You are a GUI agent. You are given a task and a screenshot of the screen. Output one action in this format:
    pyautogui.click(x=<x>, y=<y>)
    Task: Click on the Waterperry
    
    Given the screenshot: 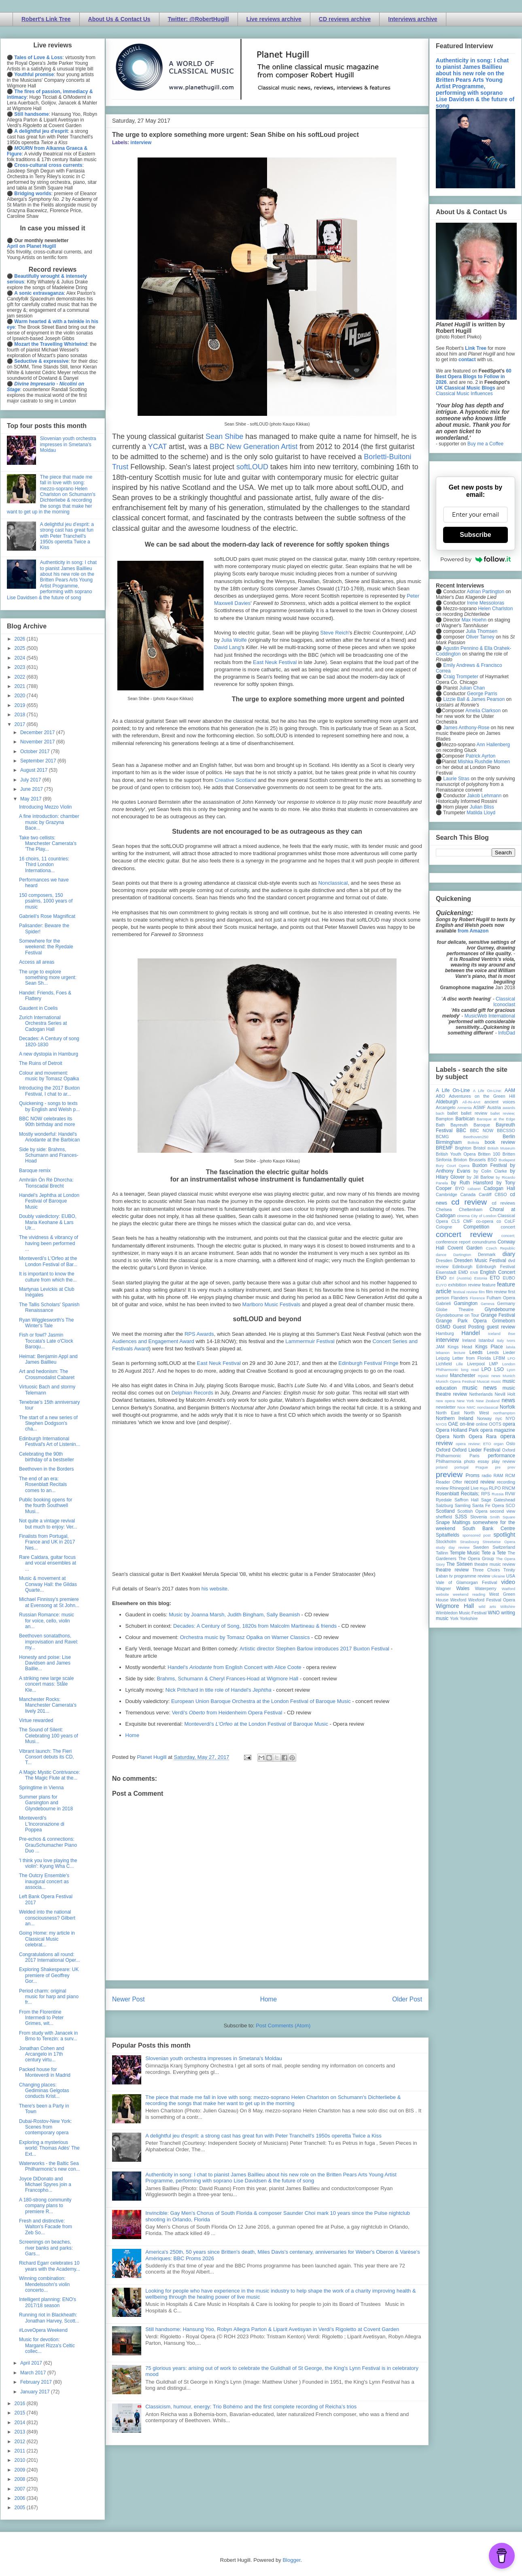 What is the action you would take?
    pyautogui.click(x=486, y=1588)
    